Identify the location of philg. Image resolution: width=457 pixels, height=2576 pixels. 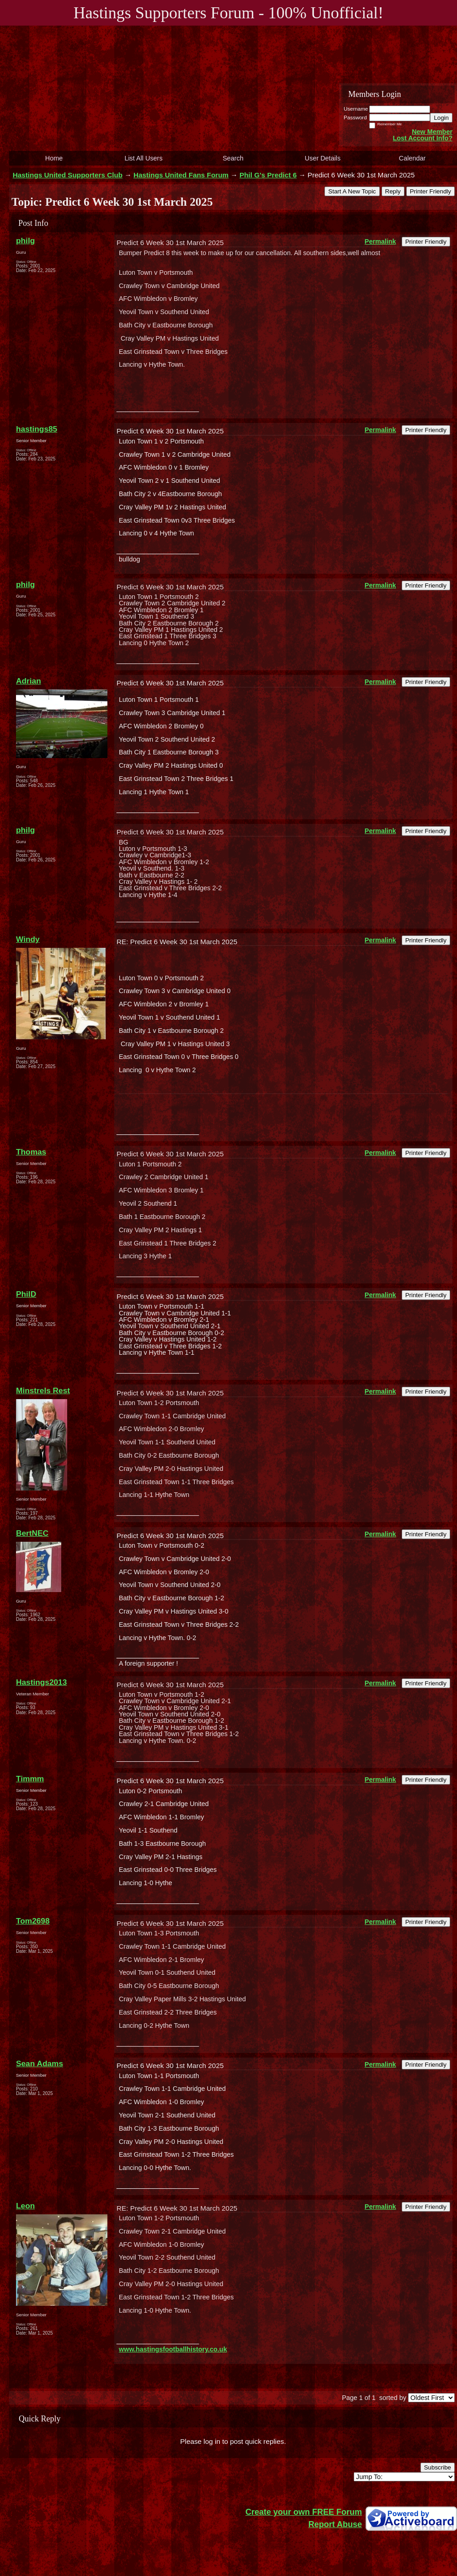
(25, 240).